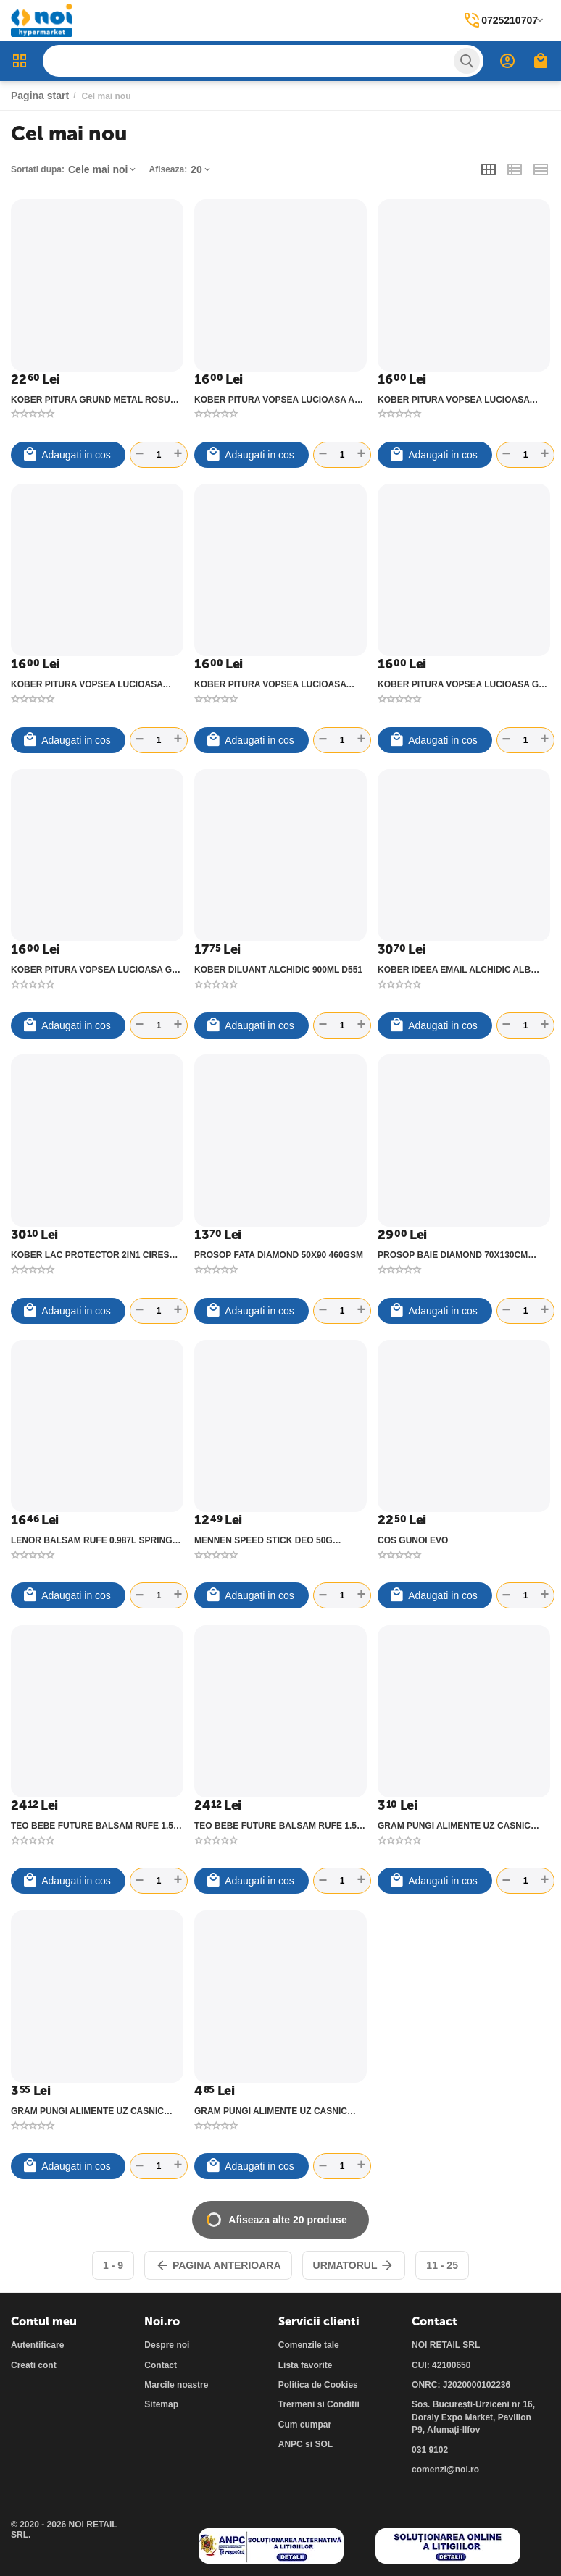 The height and width of the screenshot is (2576, 561). I want to click on KOBER PITURA VOPSEA LUCIOASA ALBASTRU 600ML V5620-C, so click(453, 400).